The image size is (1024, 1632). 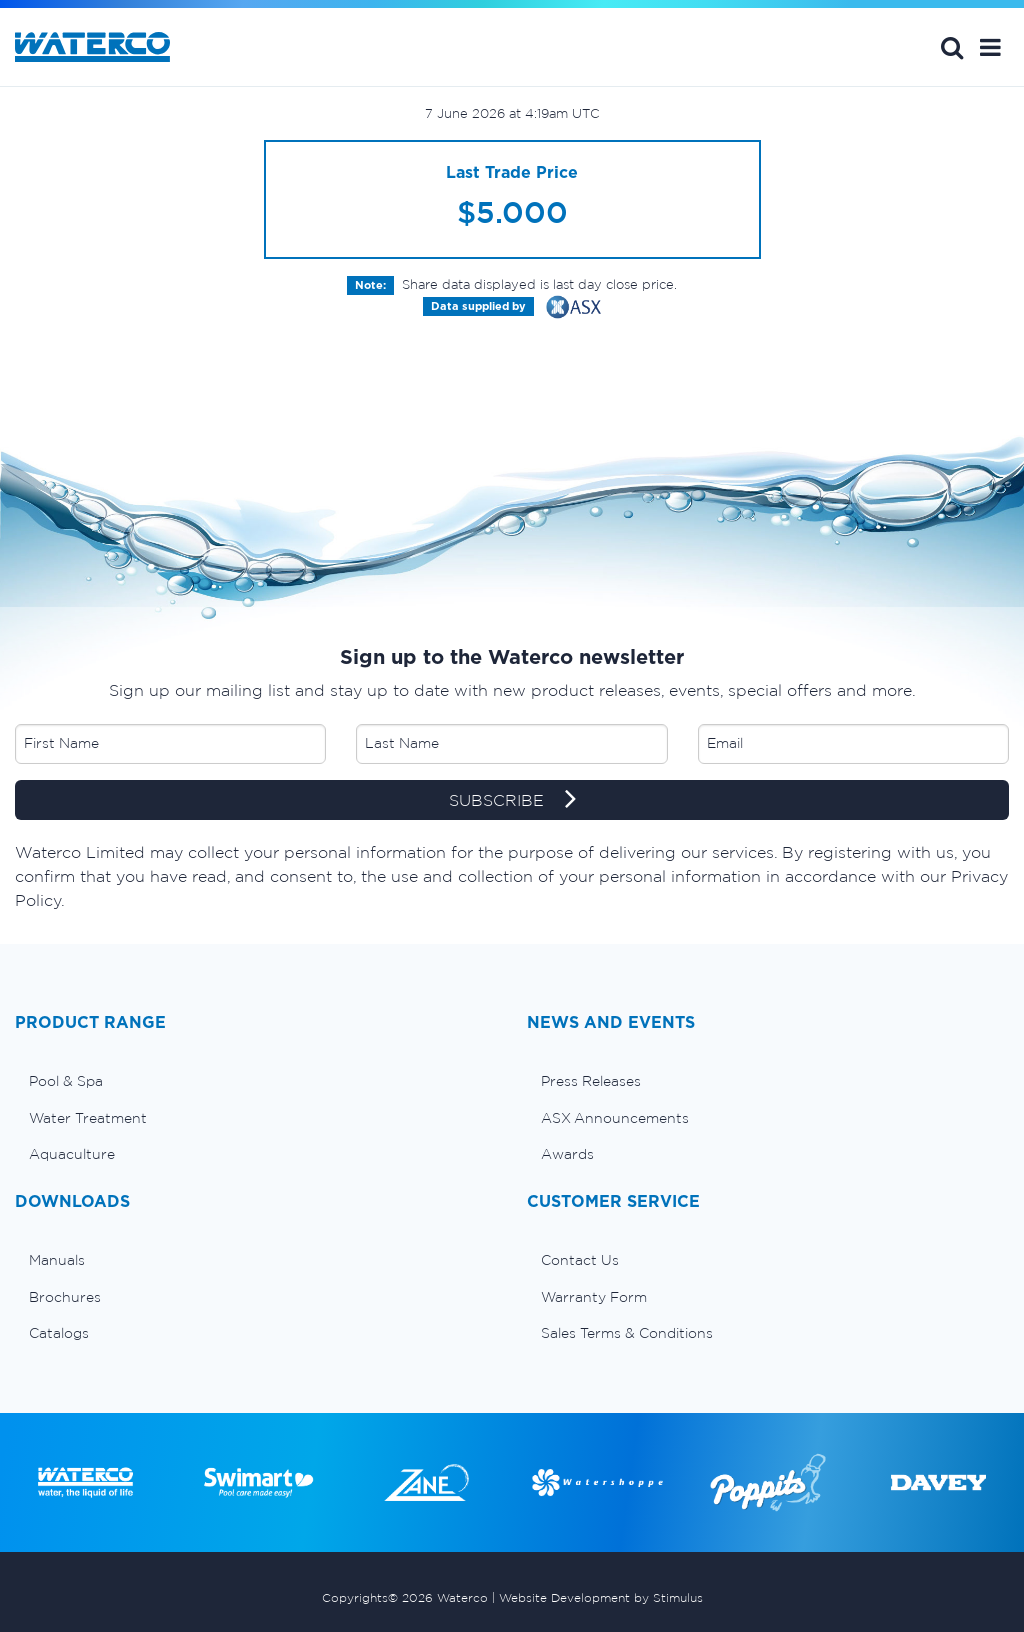 I want to click on Water Treatment, so click(x=88, y=1118).